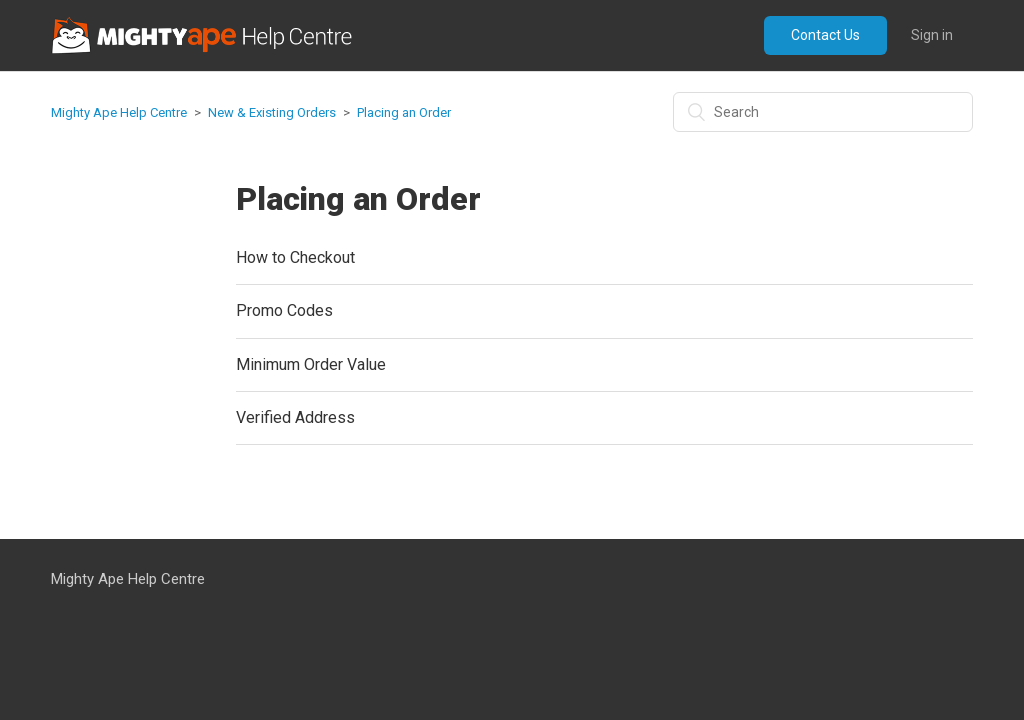 This screenshot has height=720, width=1024. I want to click on Placing an Order, so click(404, 112).